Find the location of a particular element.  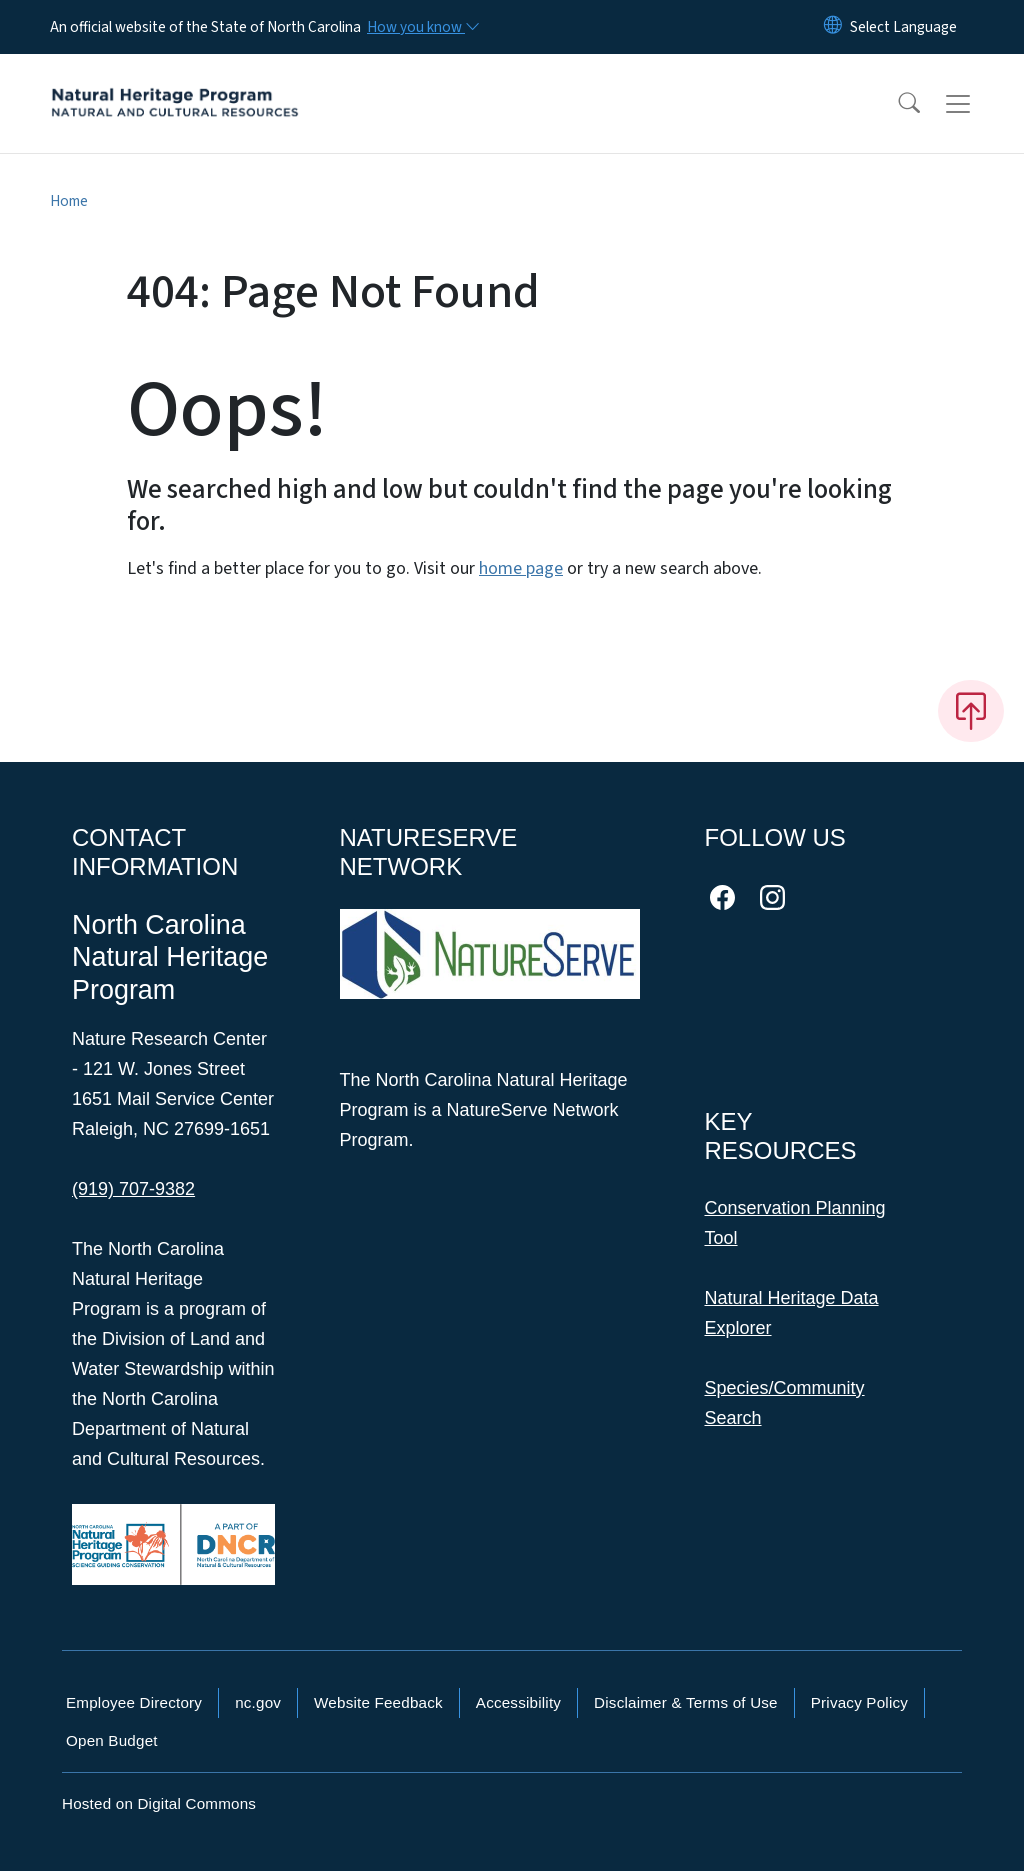

Open Budget is located at coordinates (112, 1740).